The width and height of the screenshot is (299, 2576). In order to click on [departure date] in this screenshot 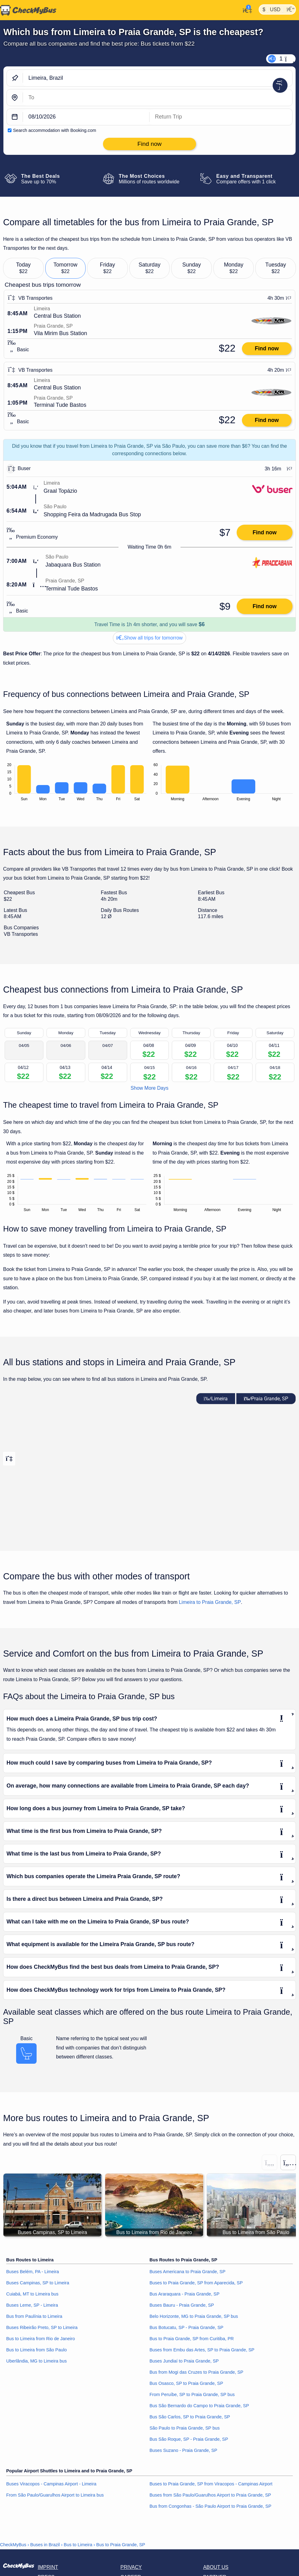, I will do `click(86, 117)`.